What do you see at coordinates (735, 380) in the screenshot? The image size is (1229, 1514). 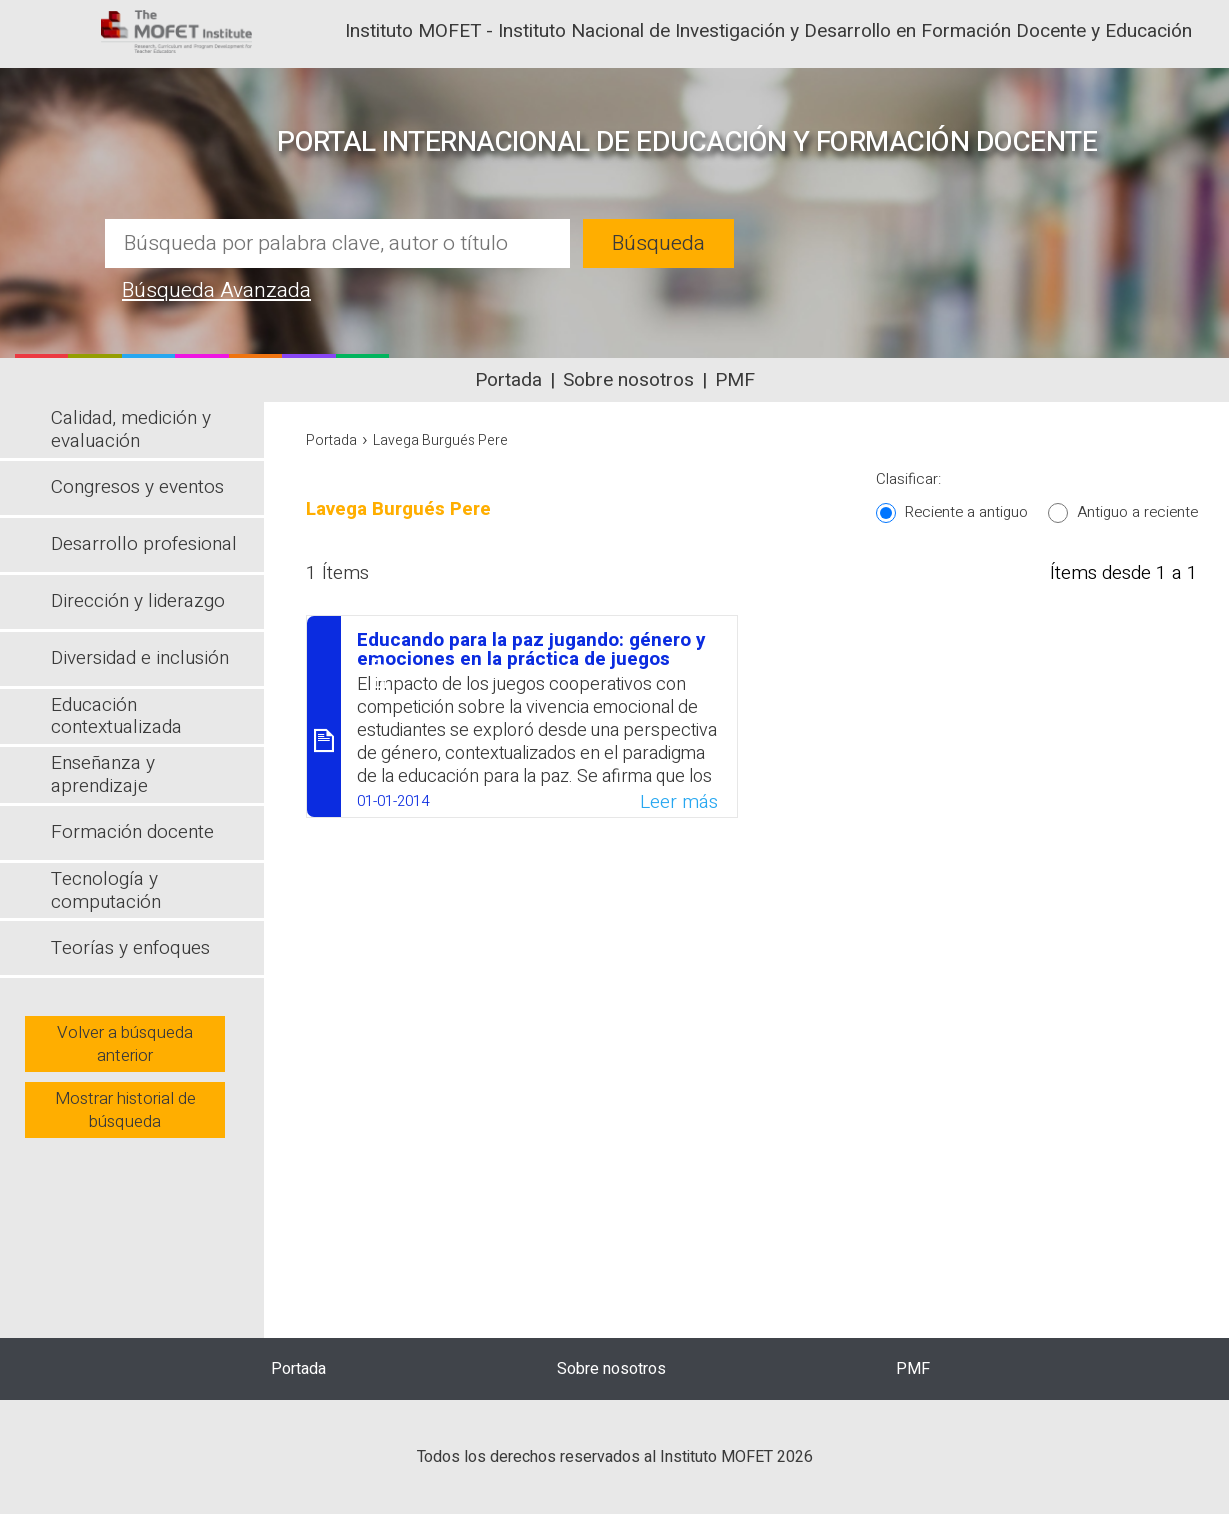 I see `PMF` at bounding box center [735, 380].